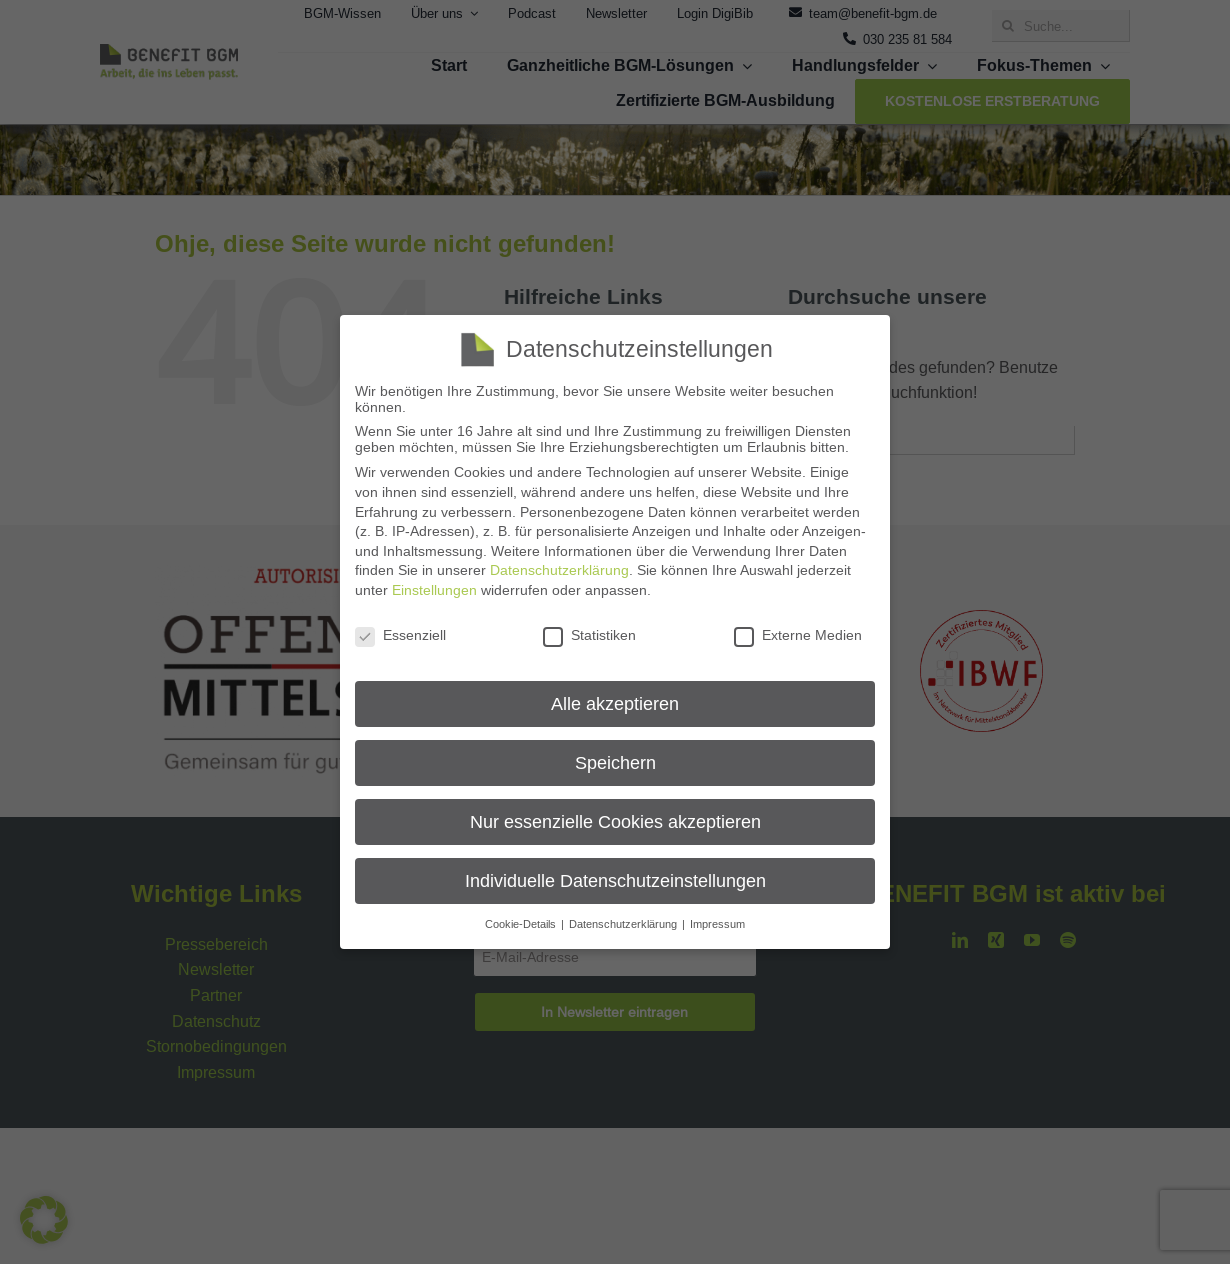 The image size is (1230, 1264). Describe the element at coordinates (589, 635) in the screenshot. I see `Statistiken` at that location.